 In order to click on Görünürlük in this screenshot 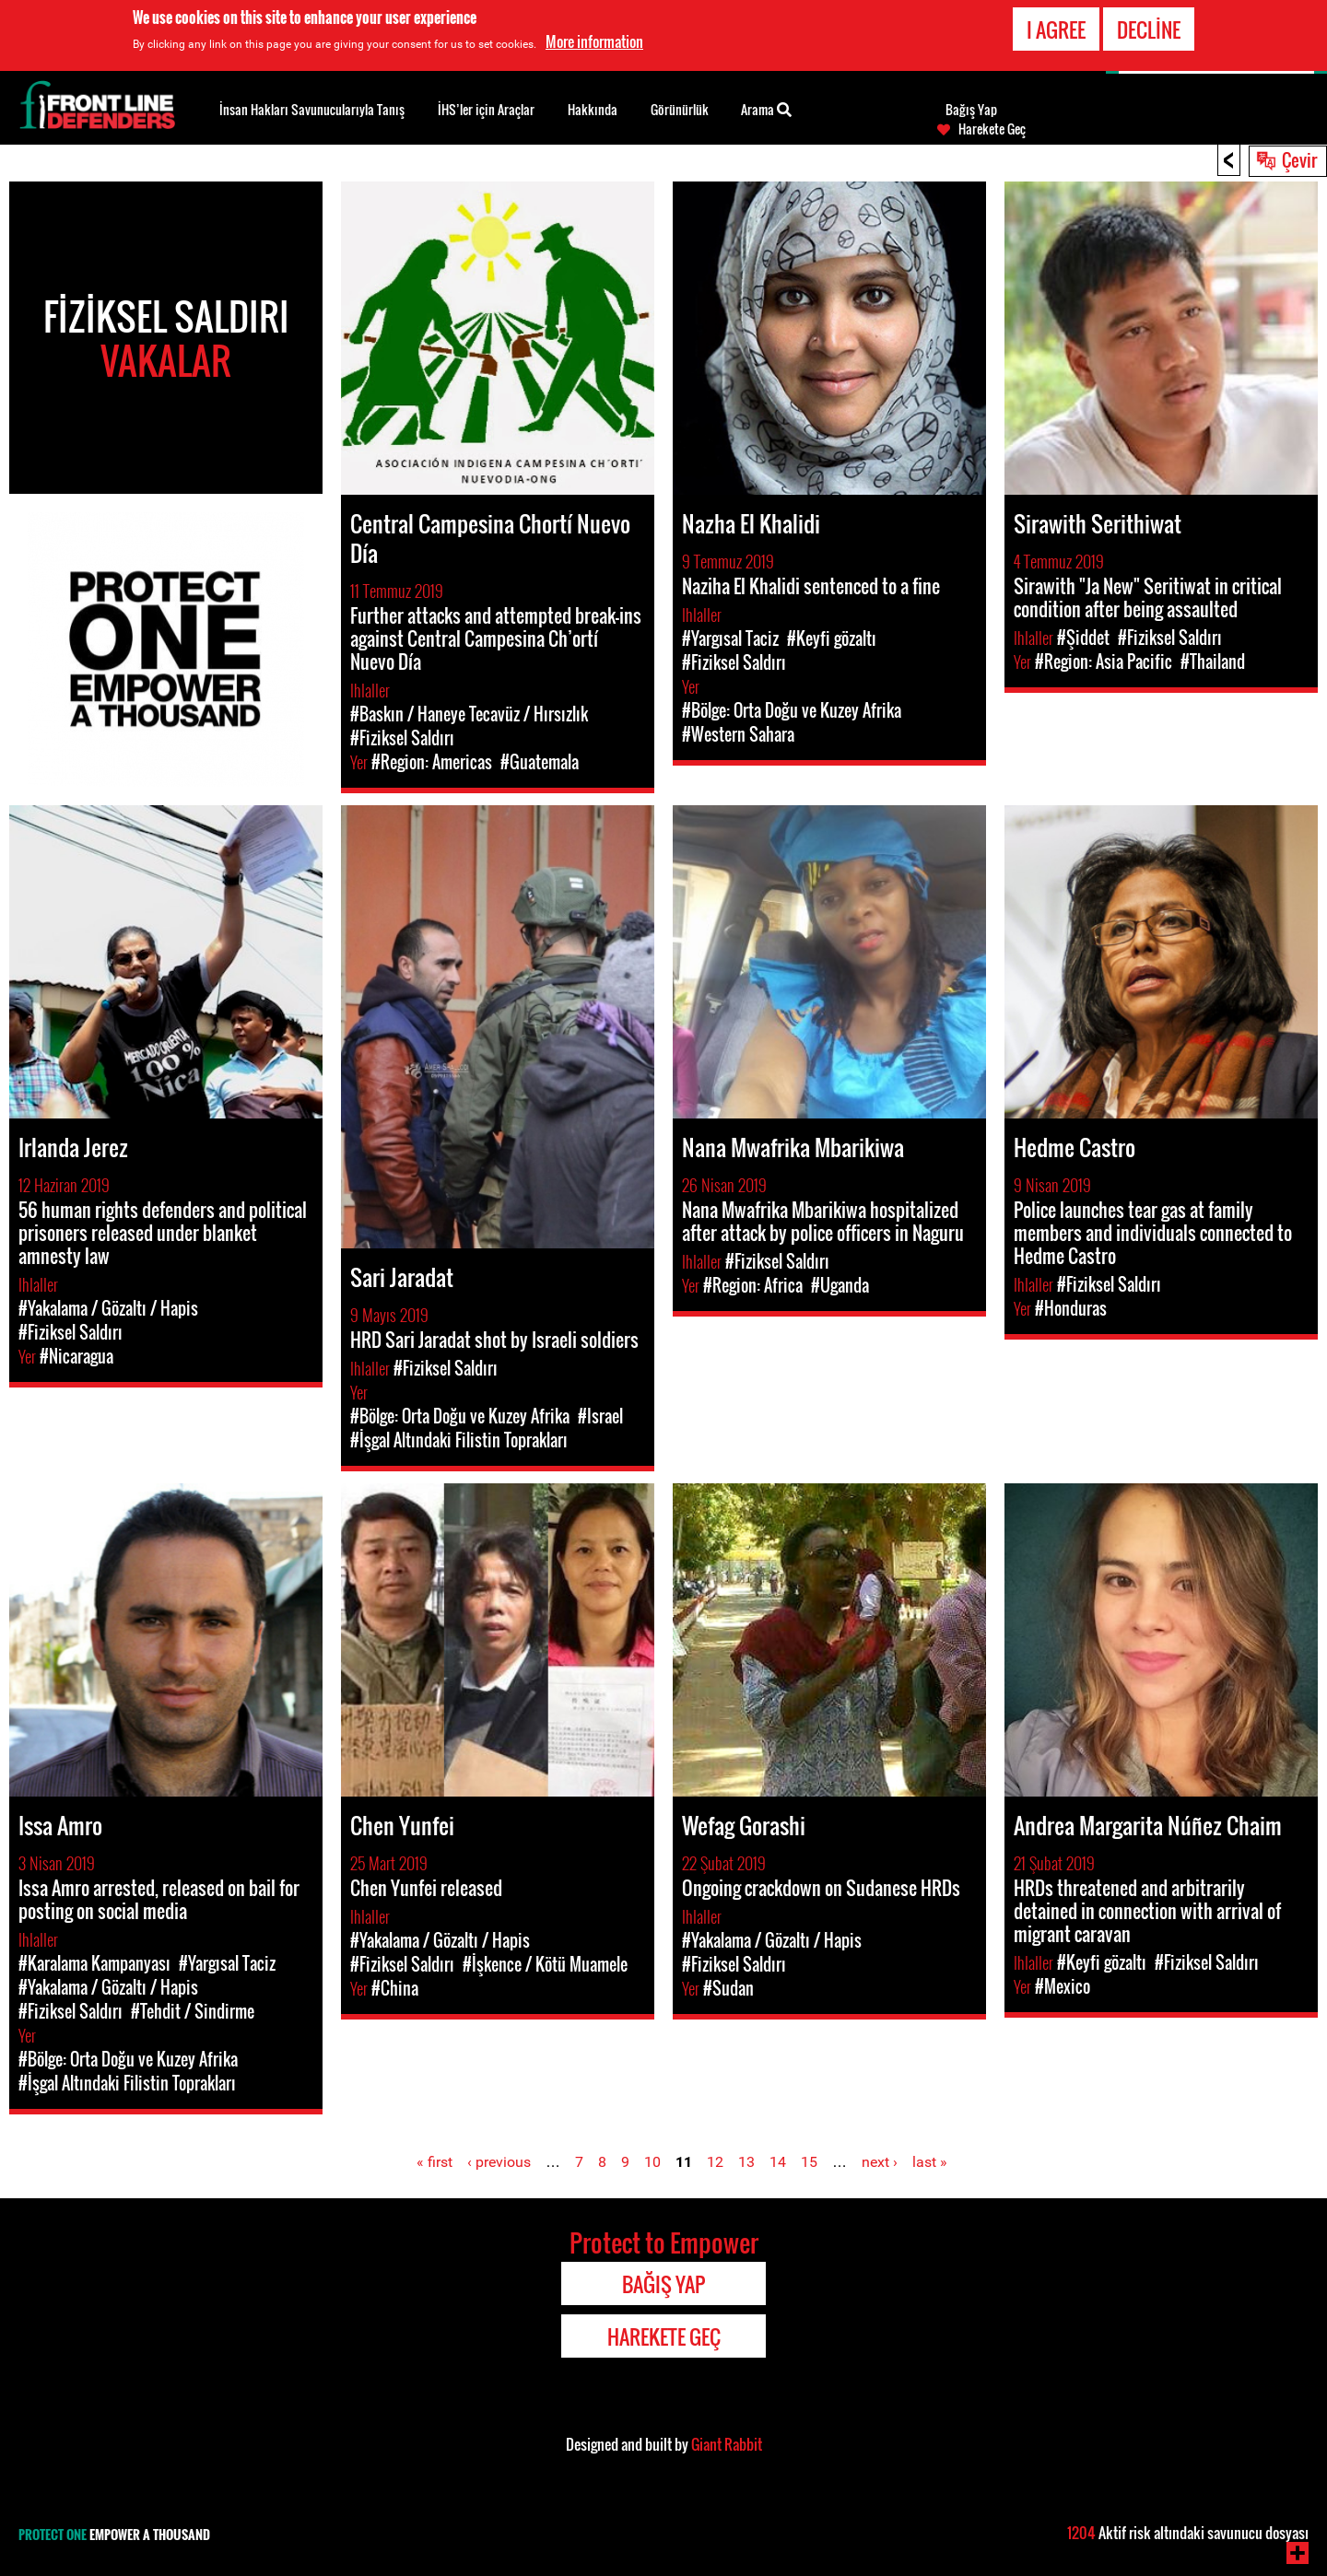, I will do `click(680, 109)`.